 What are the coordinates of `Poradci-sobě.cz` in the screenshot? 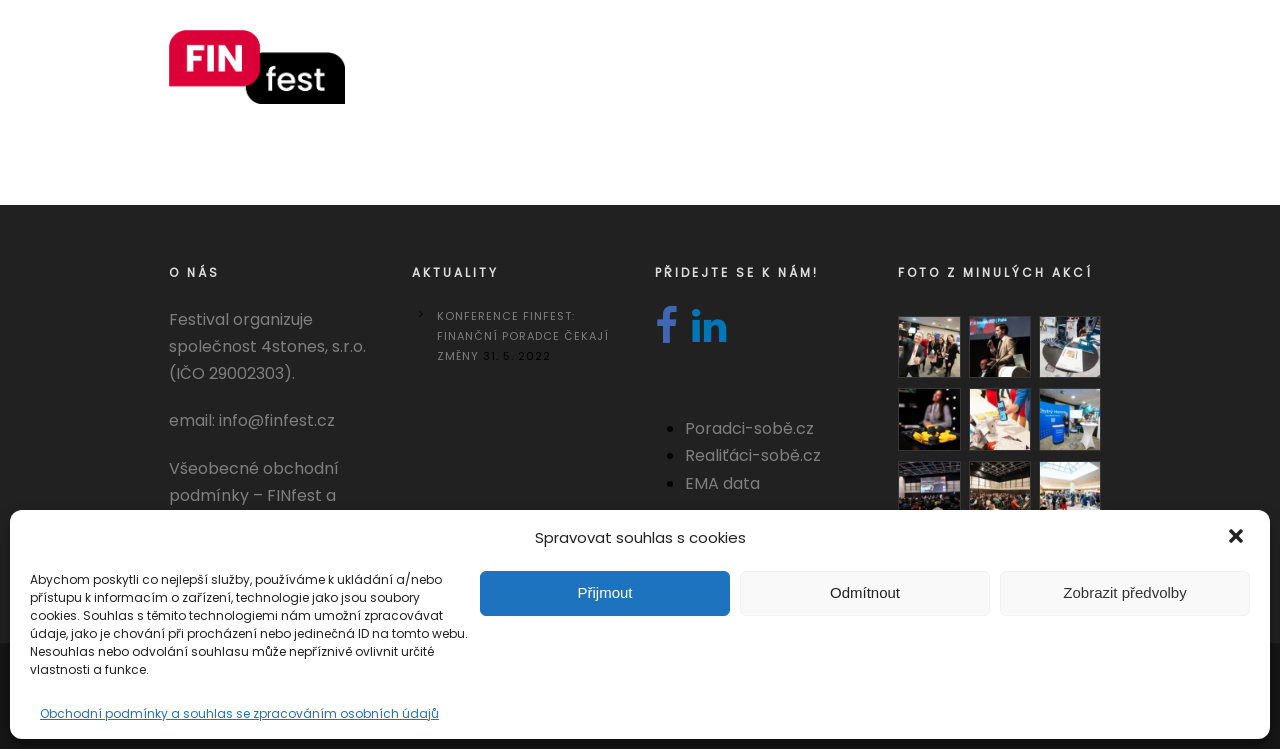 It's located at (749, 428).